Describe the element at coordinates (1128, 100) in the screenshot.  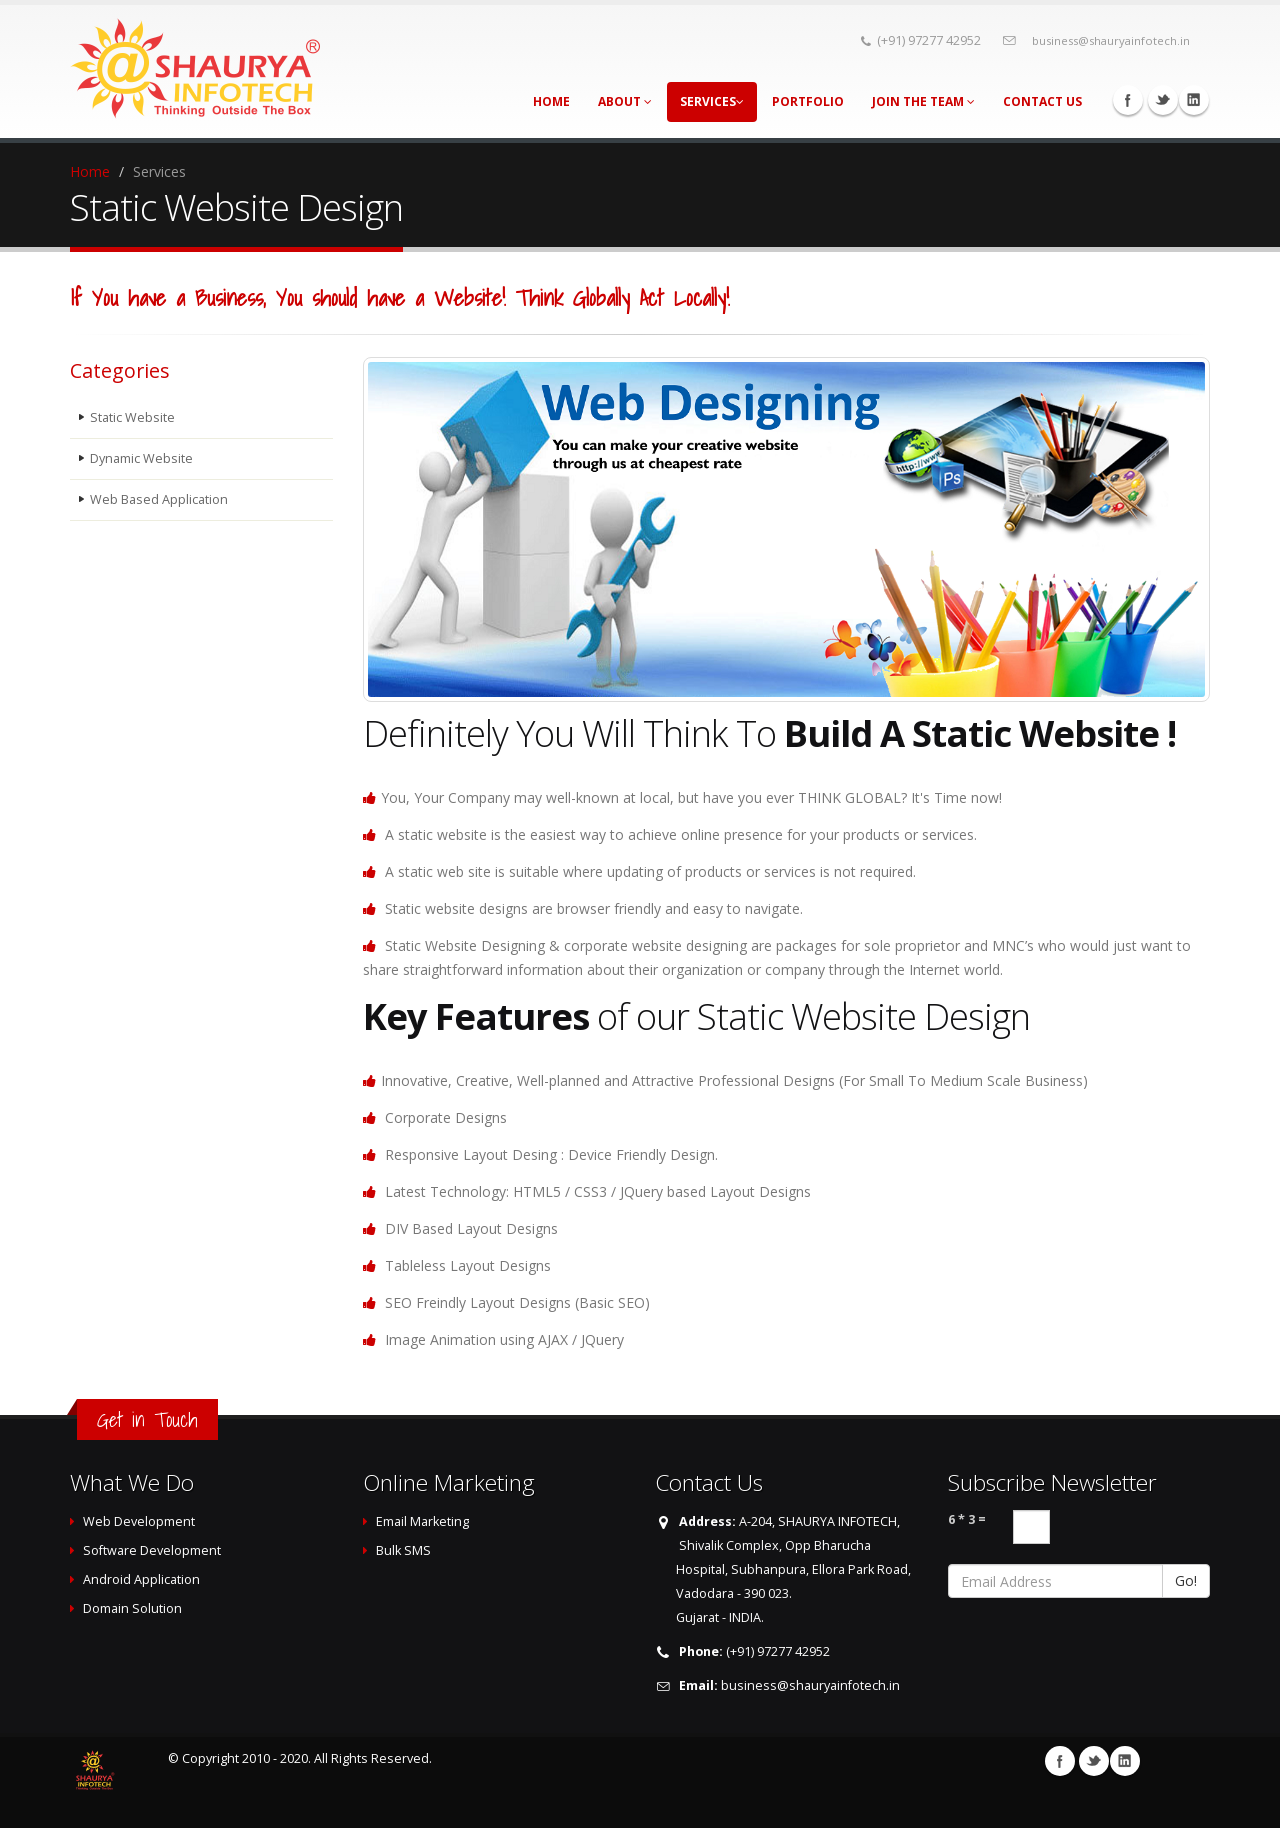
I see `Facebook` at that location.